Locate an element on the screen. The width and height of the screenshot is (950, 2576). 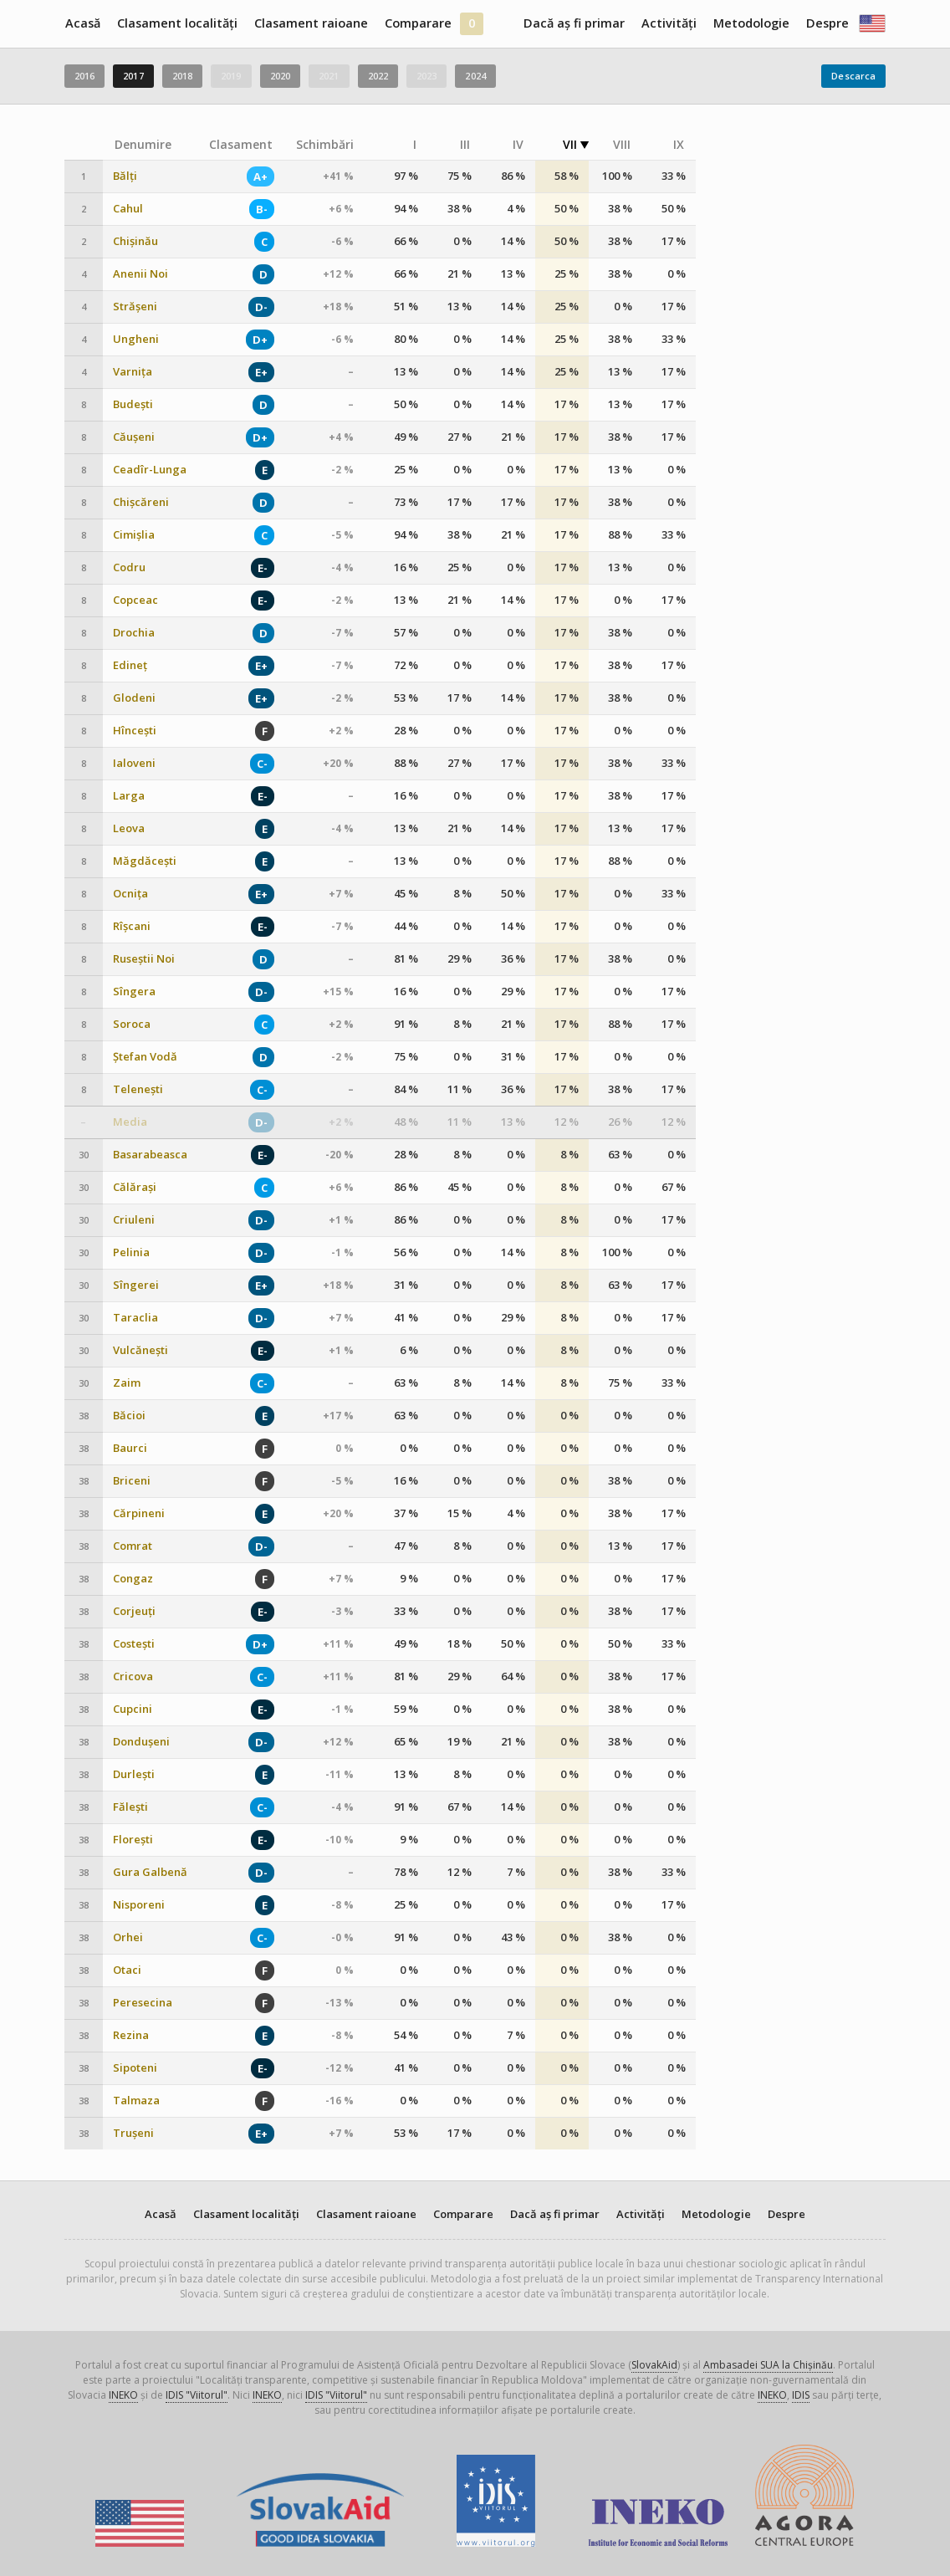
IDIS is located at coordinates (801, 2395).